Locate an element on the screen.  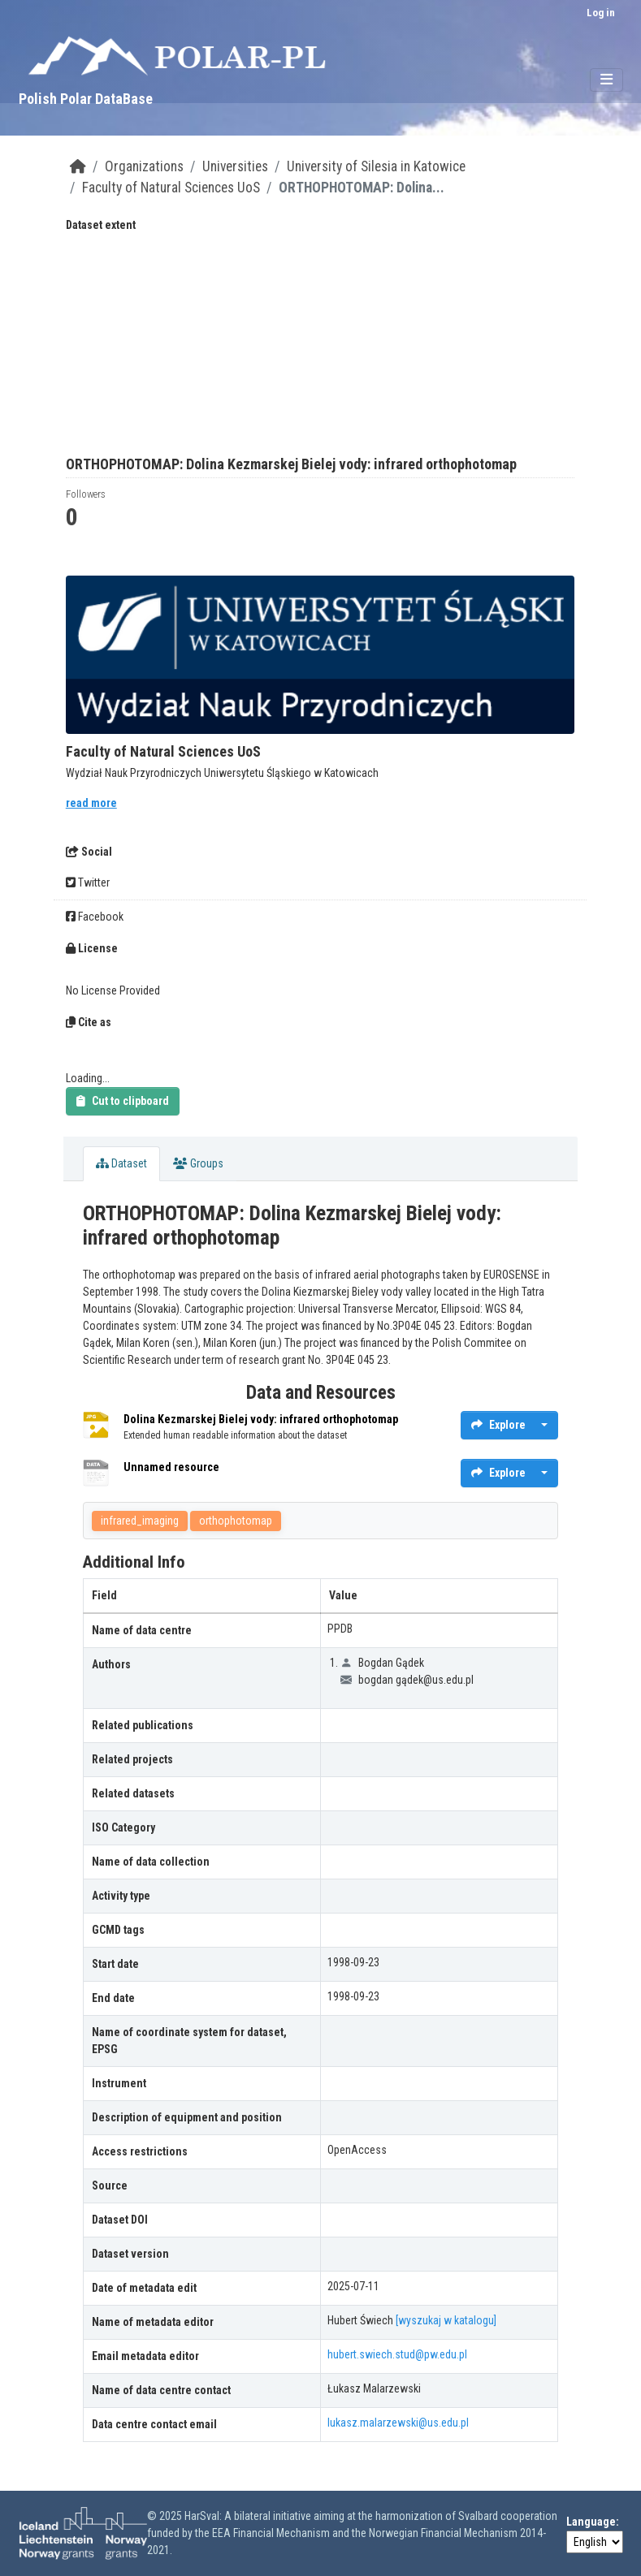
Universities is located at coordinates (235, 166).